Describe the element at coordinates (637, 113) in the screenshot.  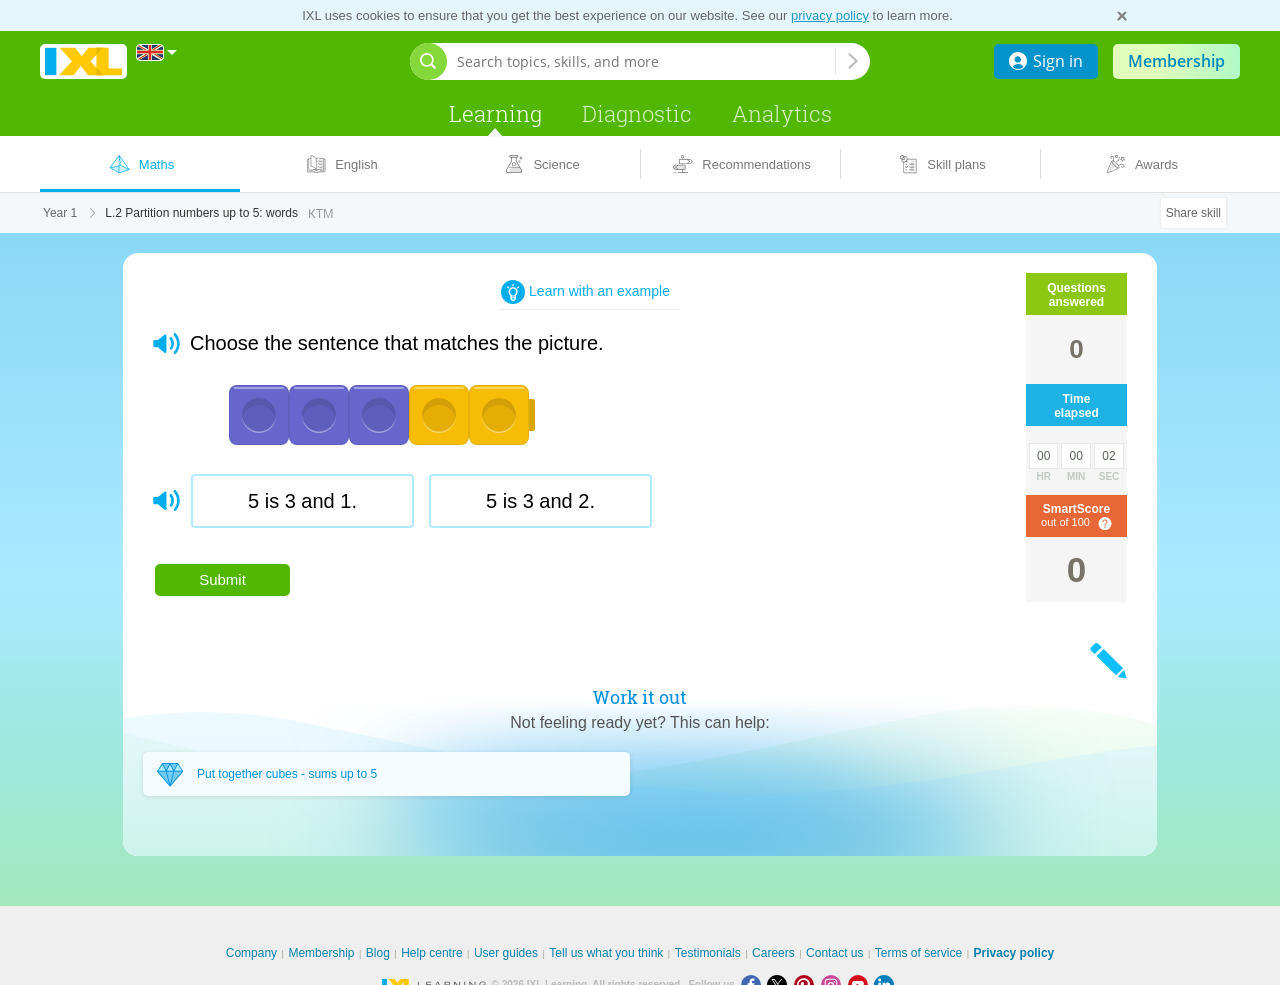
I see `Diagnostic` at that location.